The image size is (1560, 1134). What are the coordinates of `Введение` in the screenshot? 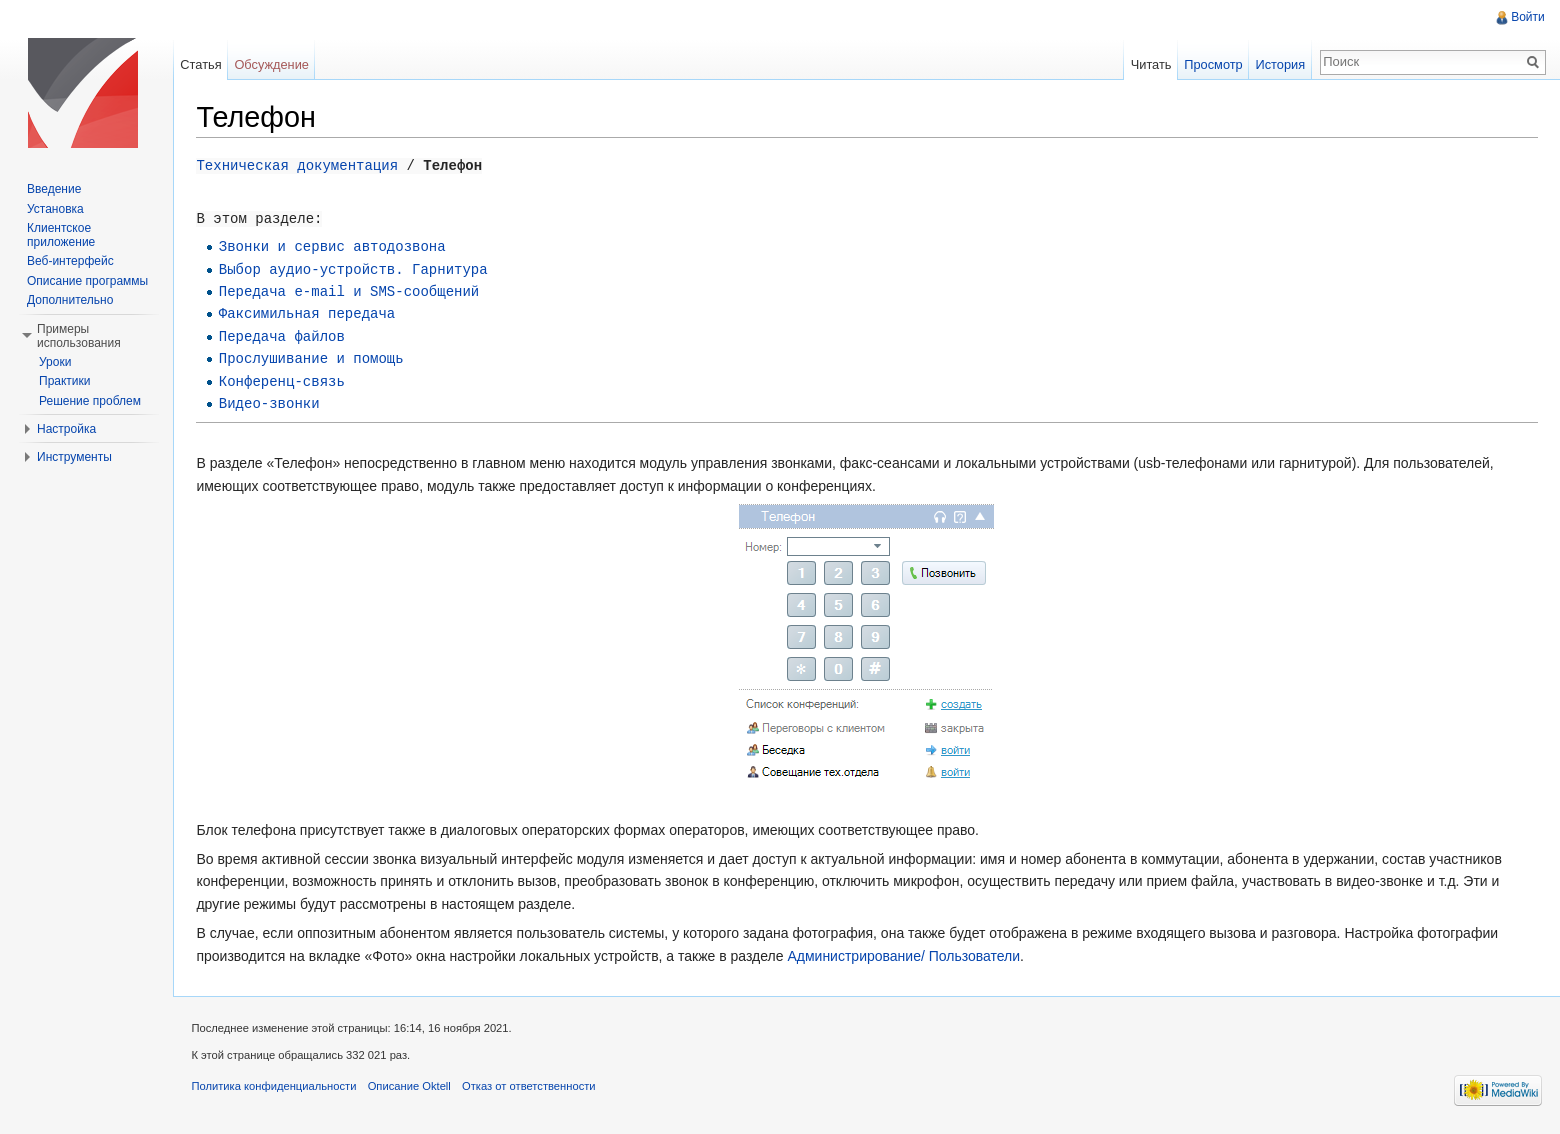 It's located at (54, 189).